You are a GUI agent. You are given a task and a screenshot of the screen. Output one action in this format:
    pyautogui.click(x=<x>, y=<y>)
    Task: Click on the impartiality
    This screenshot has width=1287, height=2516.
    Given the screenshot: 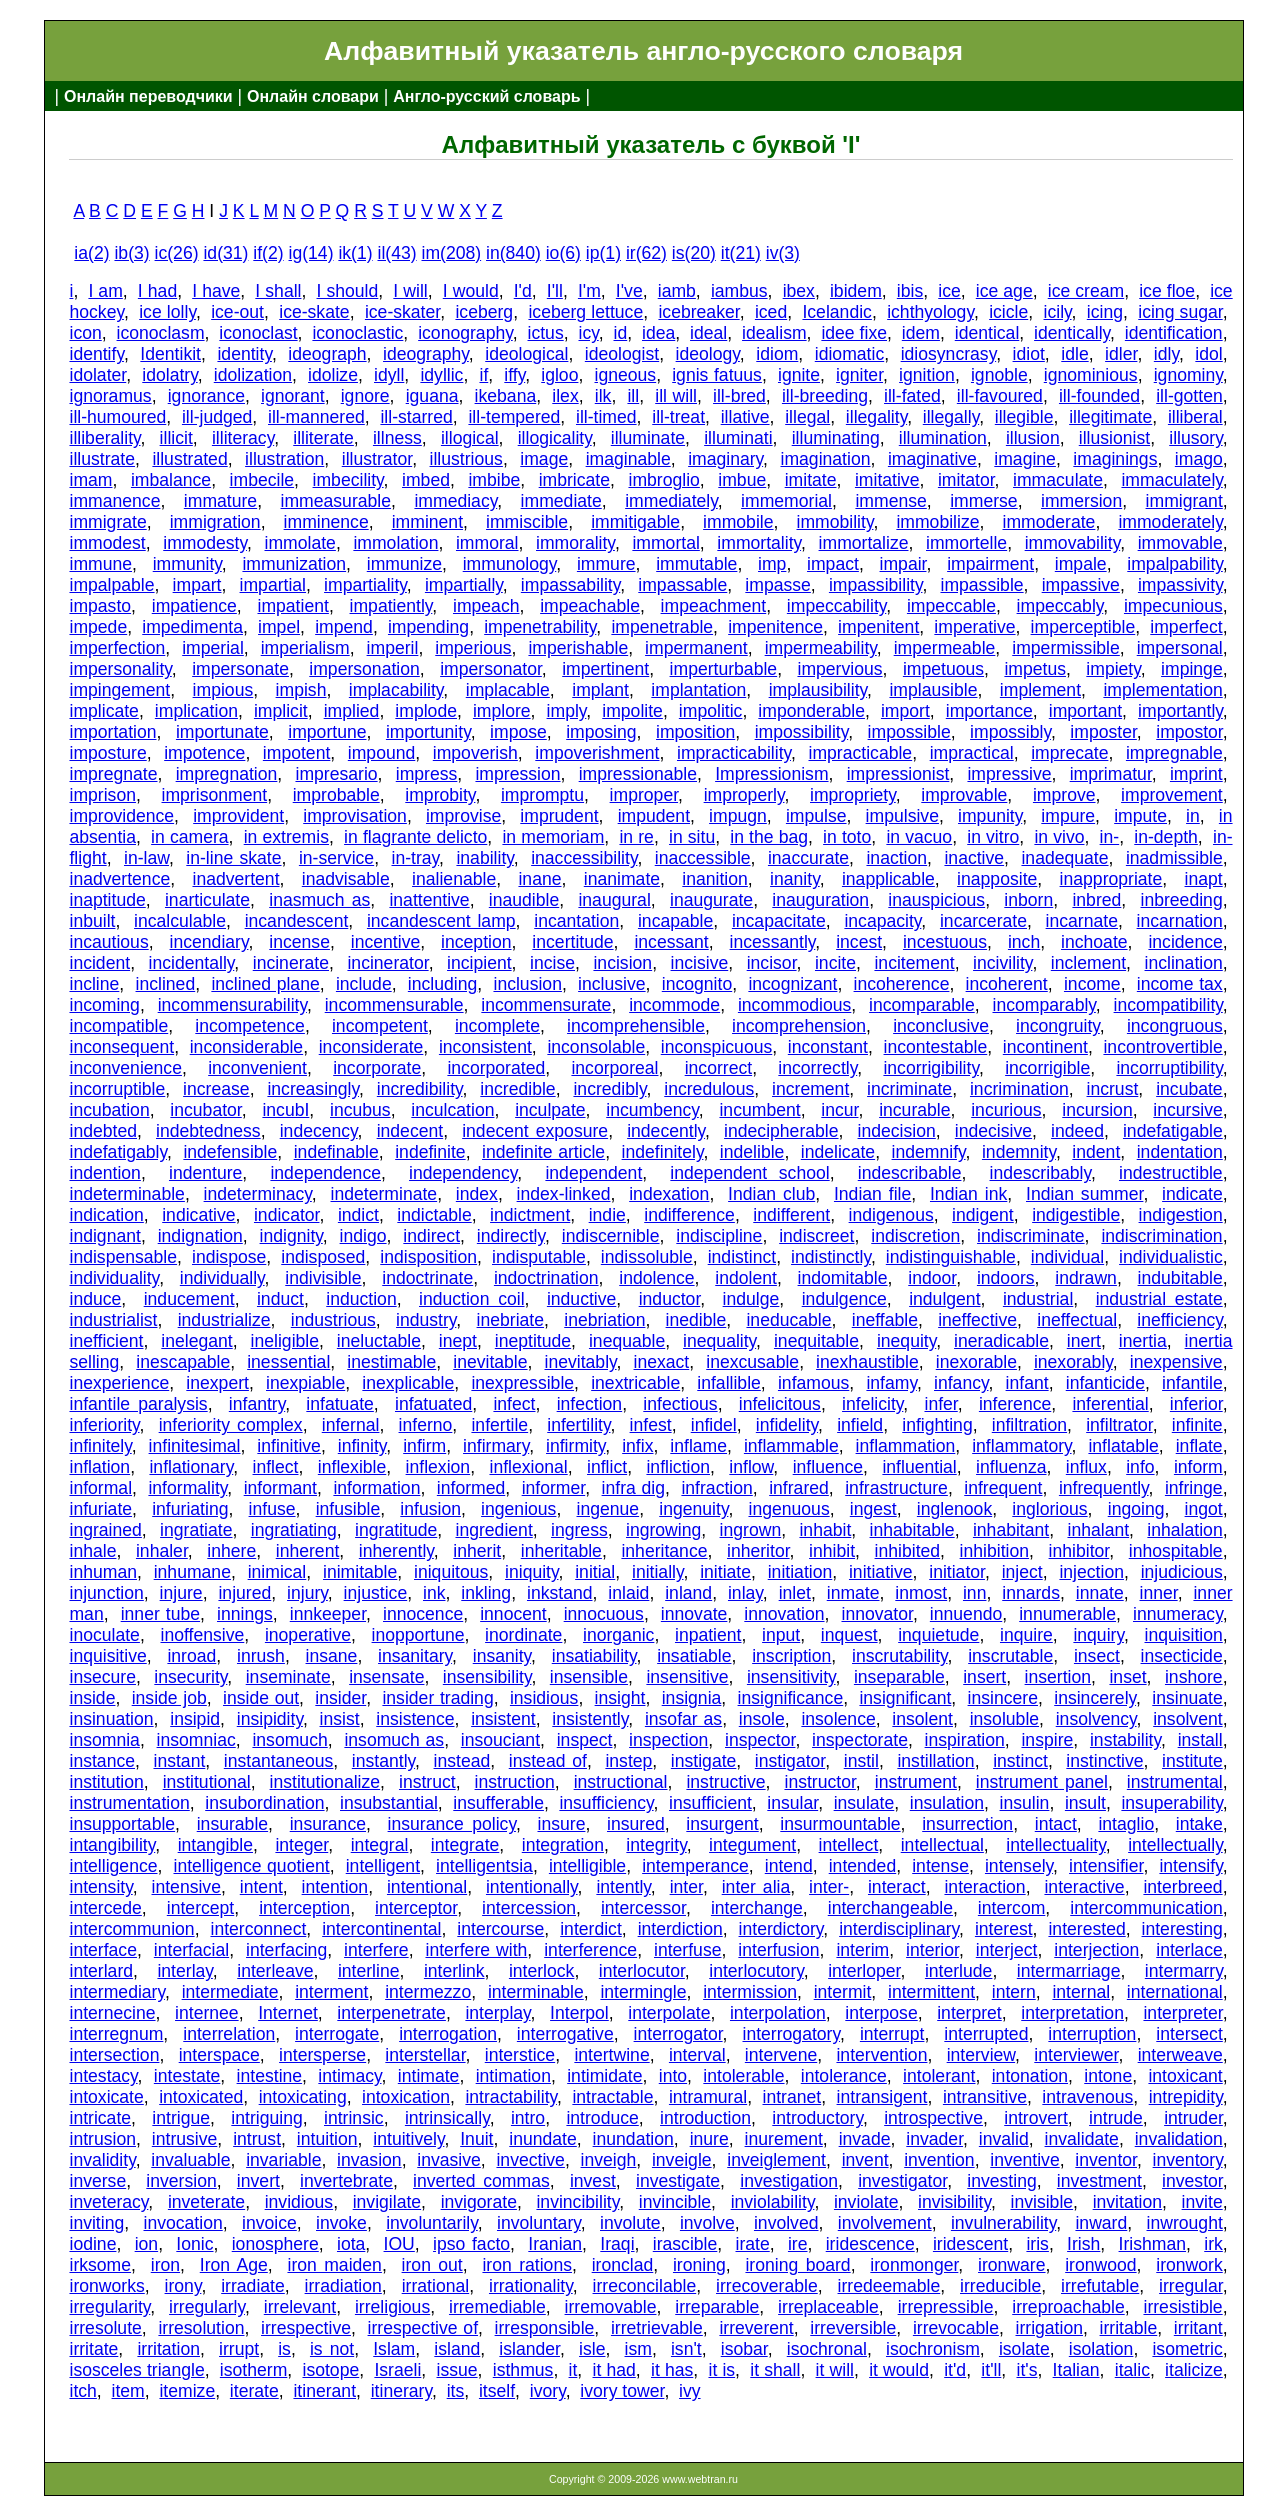 What is the action you would take?
    pyautogui.click(x=365, y=585)
    